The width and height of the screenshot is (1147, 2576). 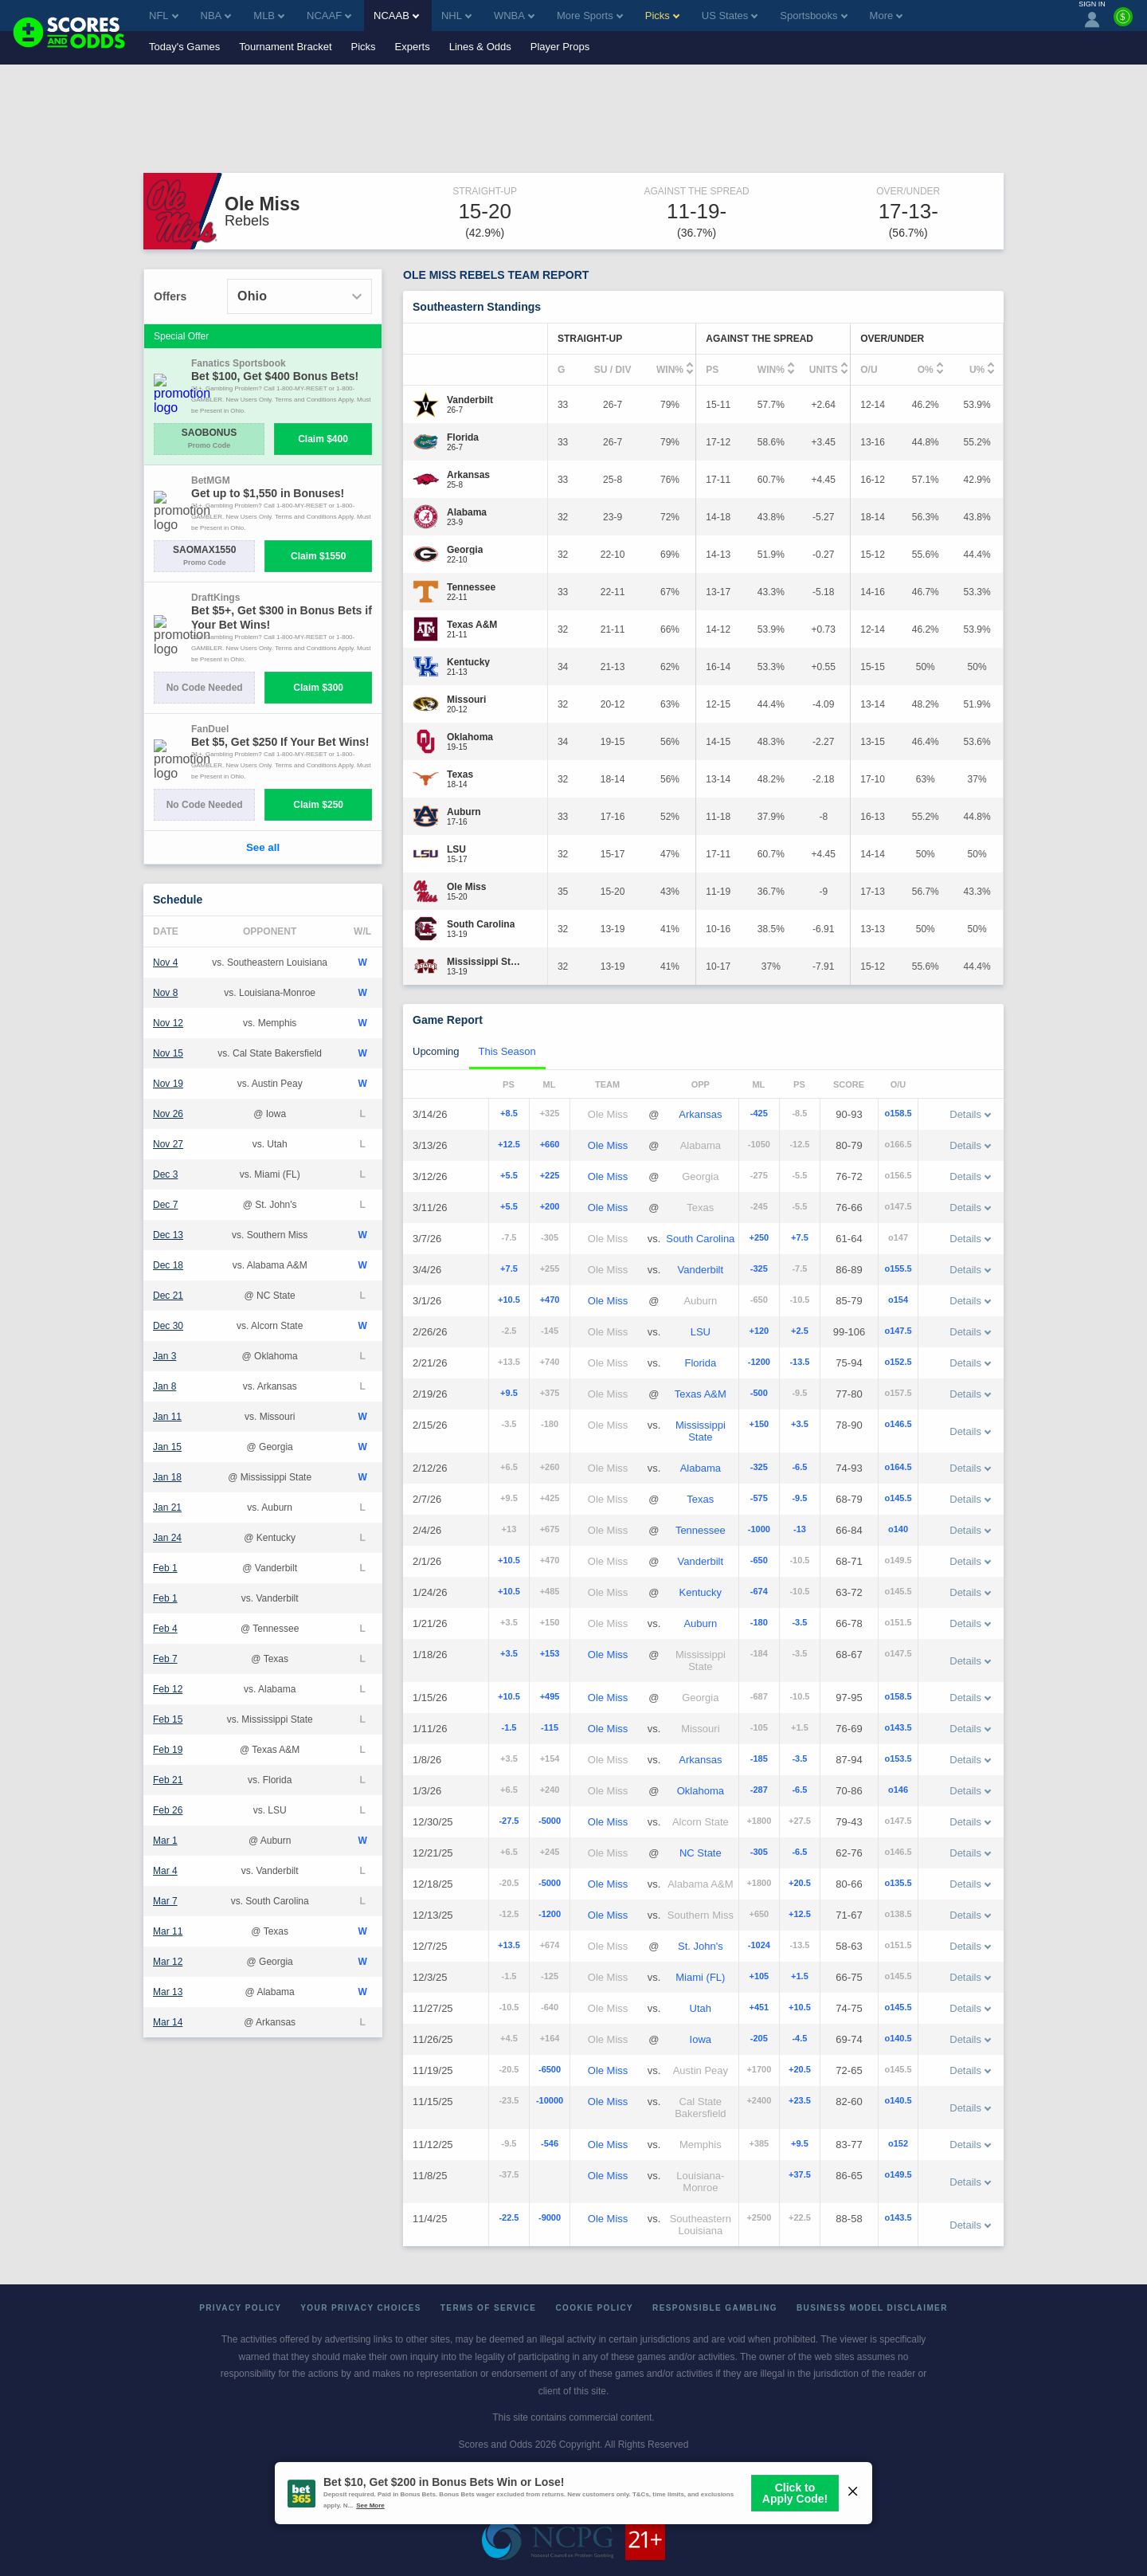 What do you see at coordinates (167, 1689) in the screenshot?
I see `Feb 12` at bounding box center [167, 1689].